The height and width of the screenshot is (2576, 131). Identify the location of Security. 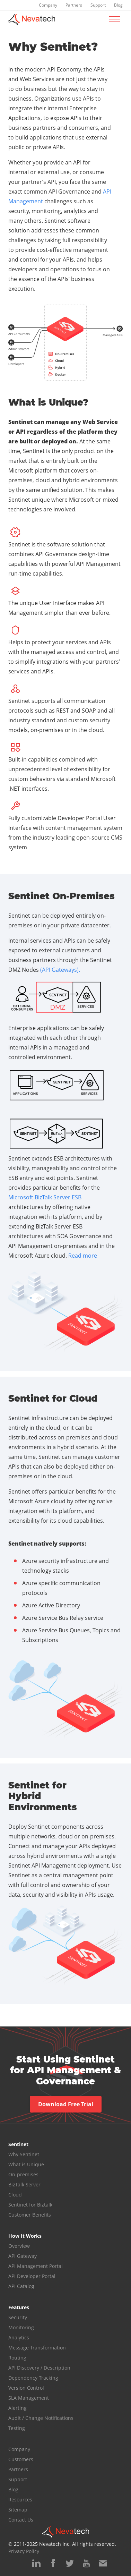
(17, 2317).